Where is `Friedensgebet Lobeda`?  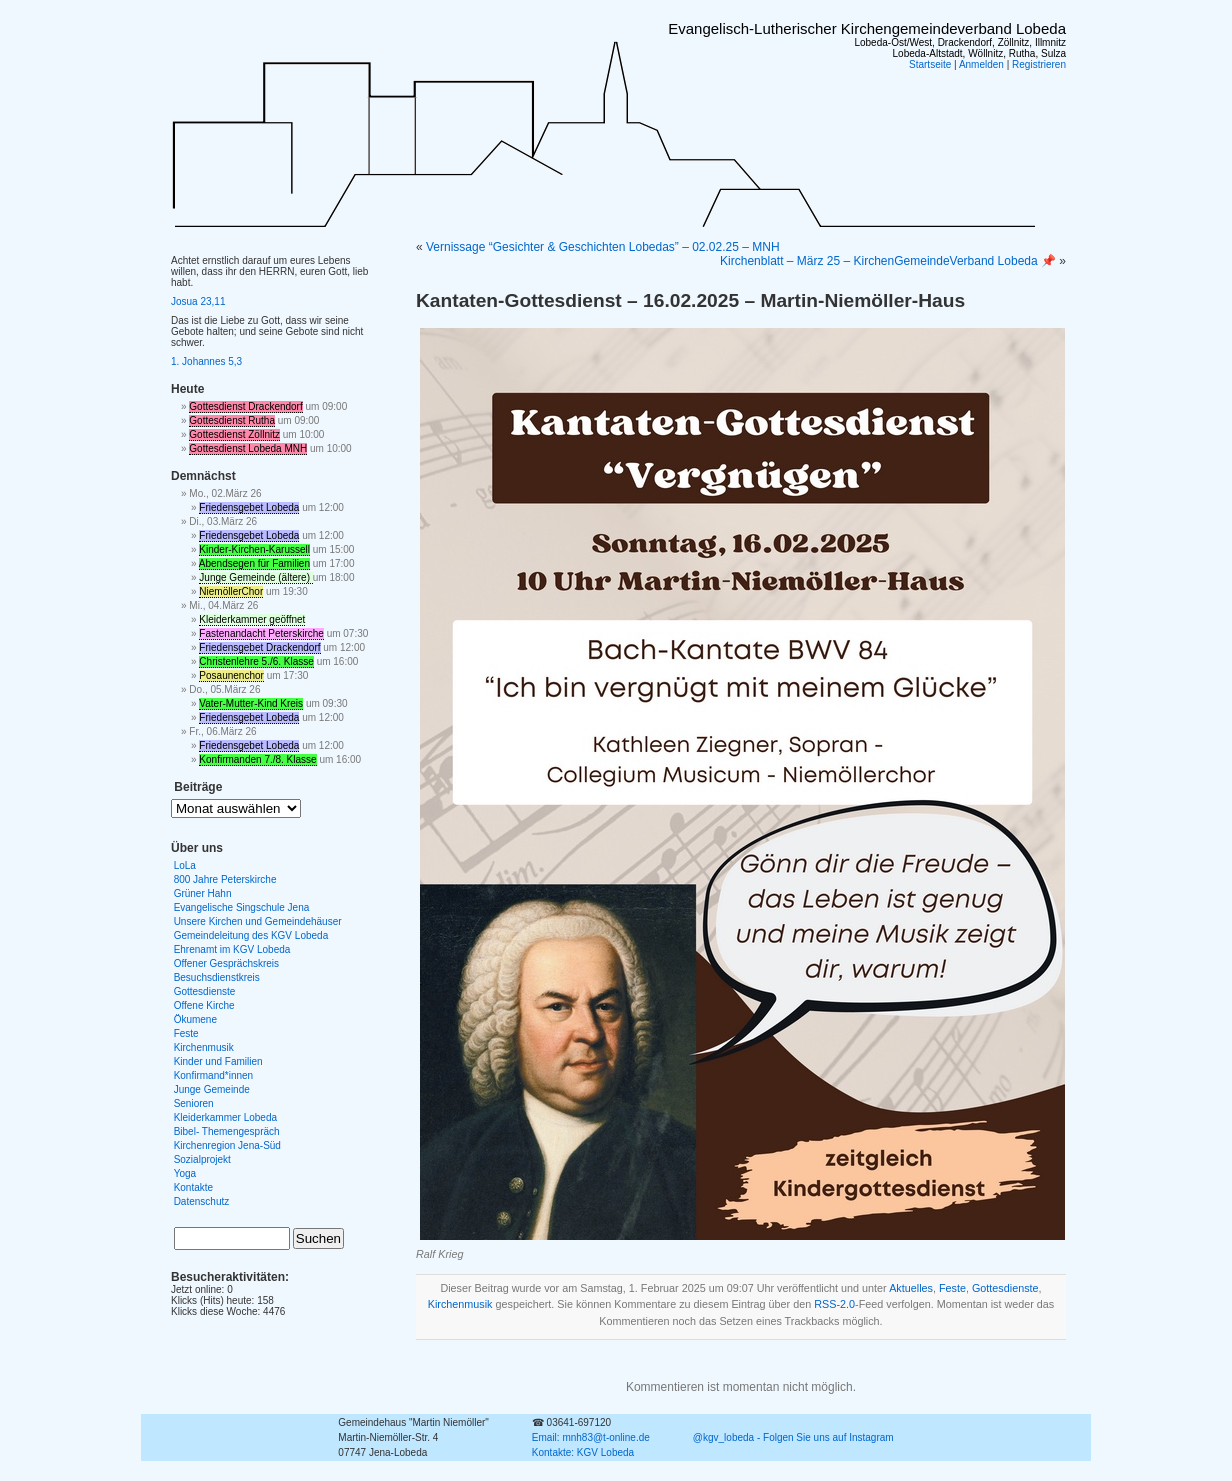 Friedensgebet Lobeda is located at coordinates (249, 507).